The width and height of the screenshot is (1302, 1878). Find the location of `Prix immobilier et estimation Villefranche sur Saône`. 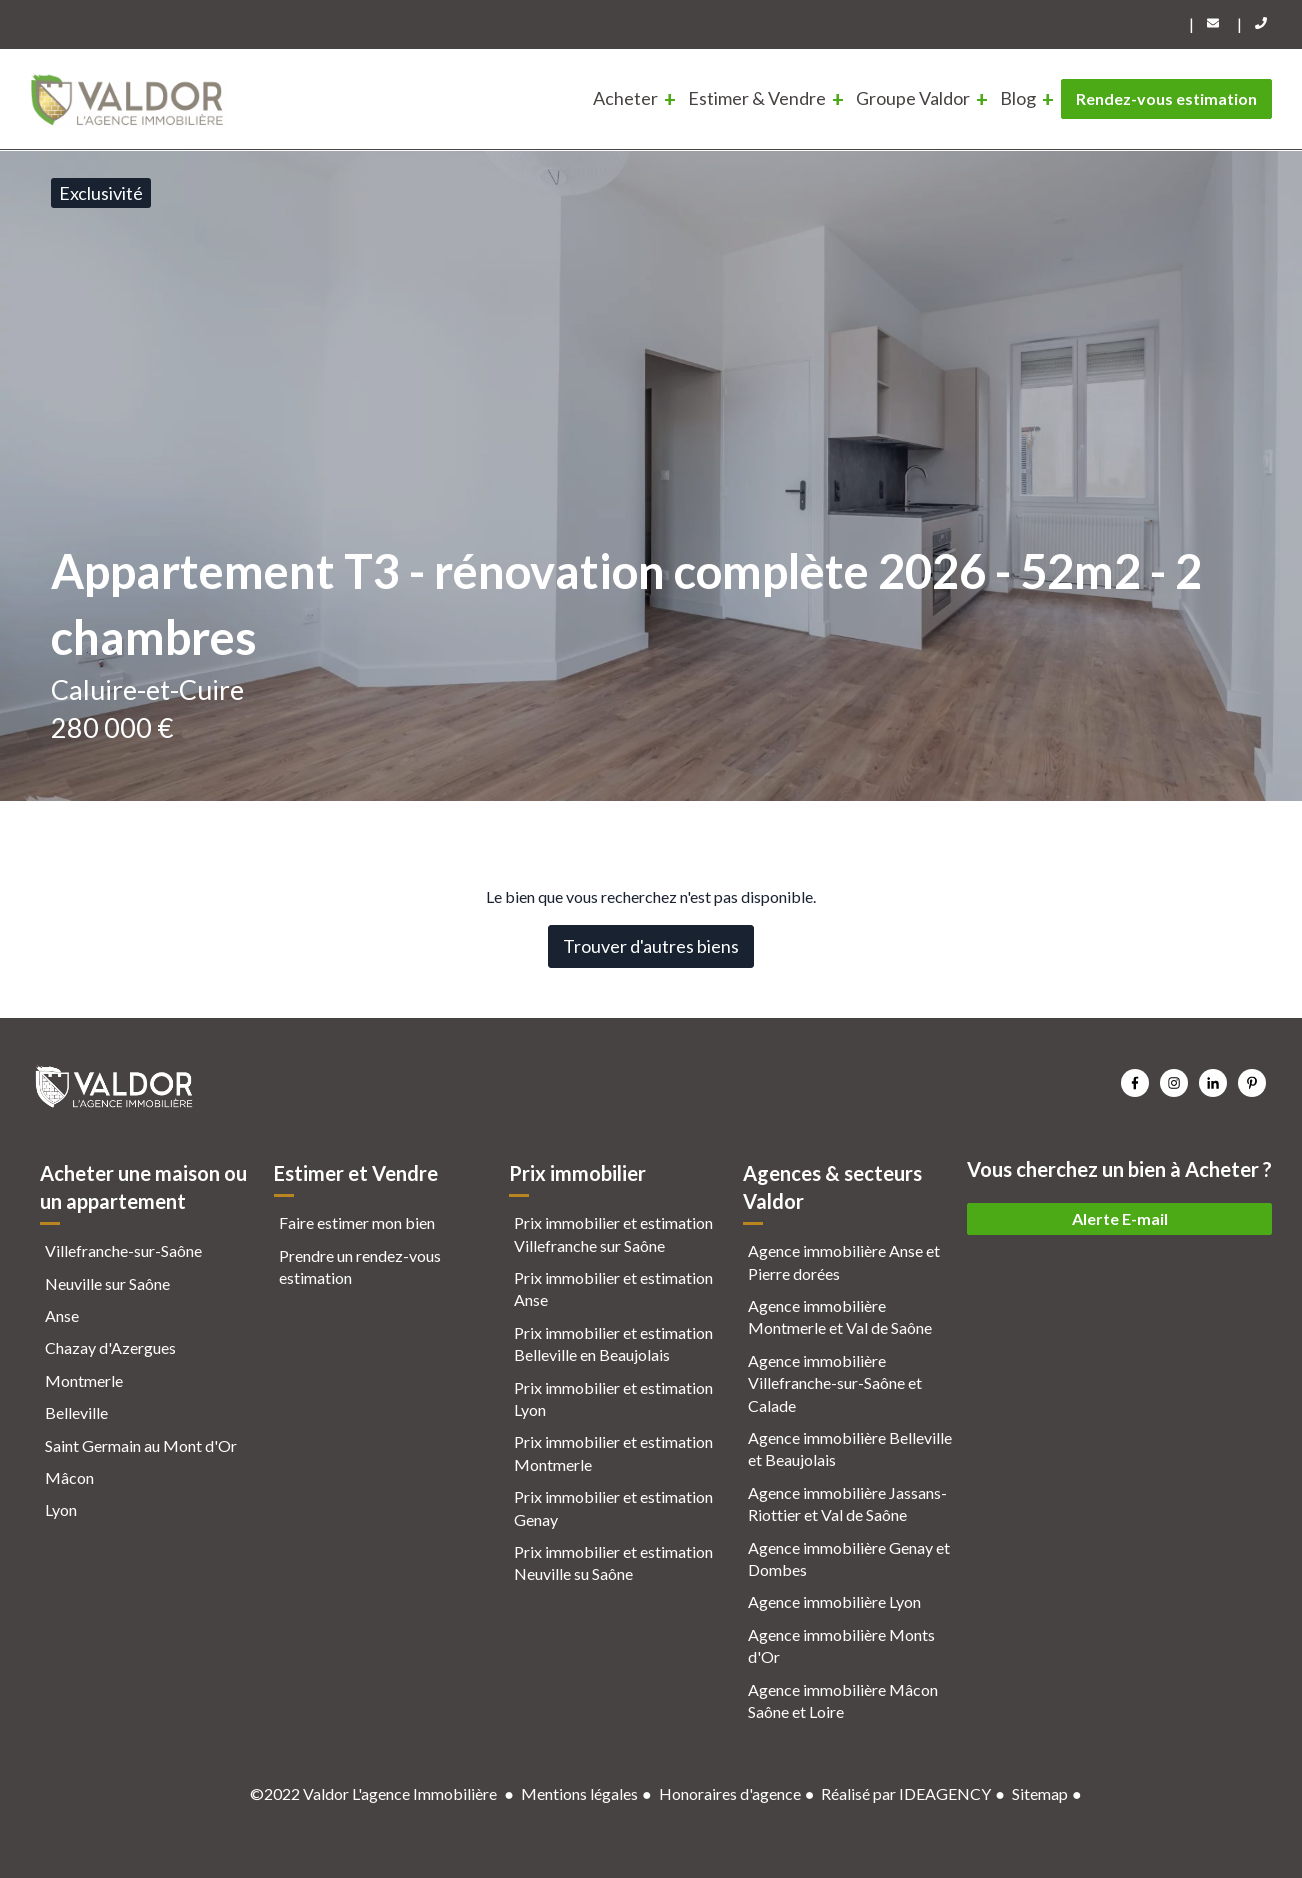

Prix immobilier et estimation Villefranche sur Saône is located at coordinates (613, 1233).